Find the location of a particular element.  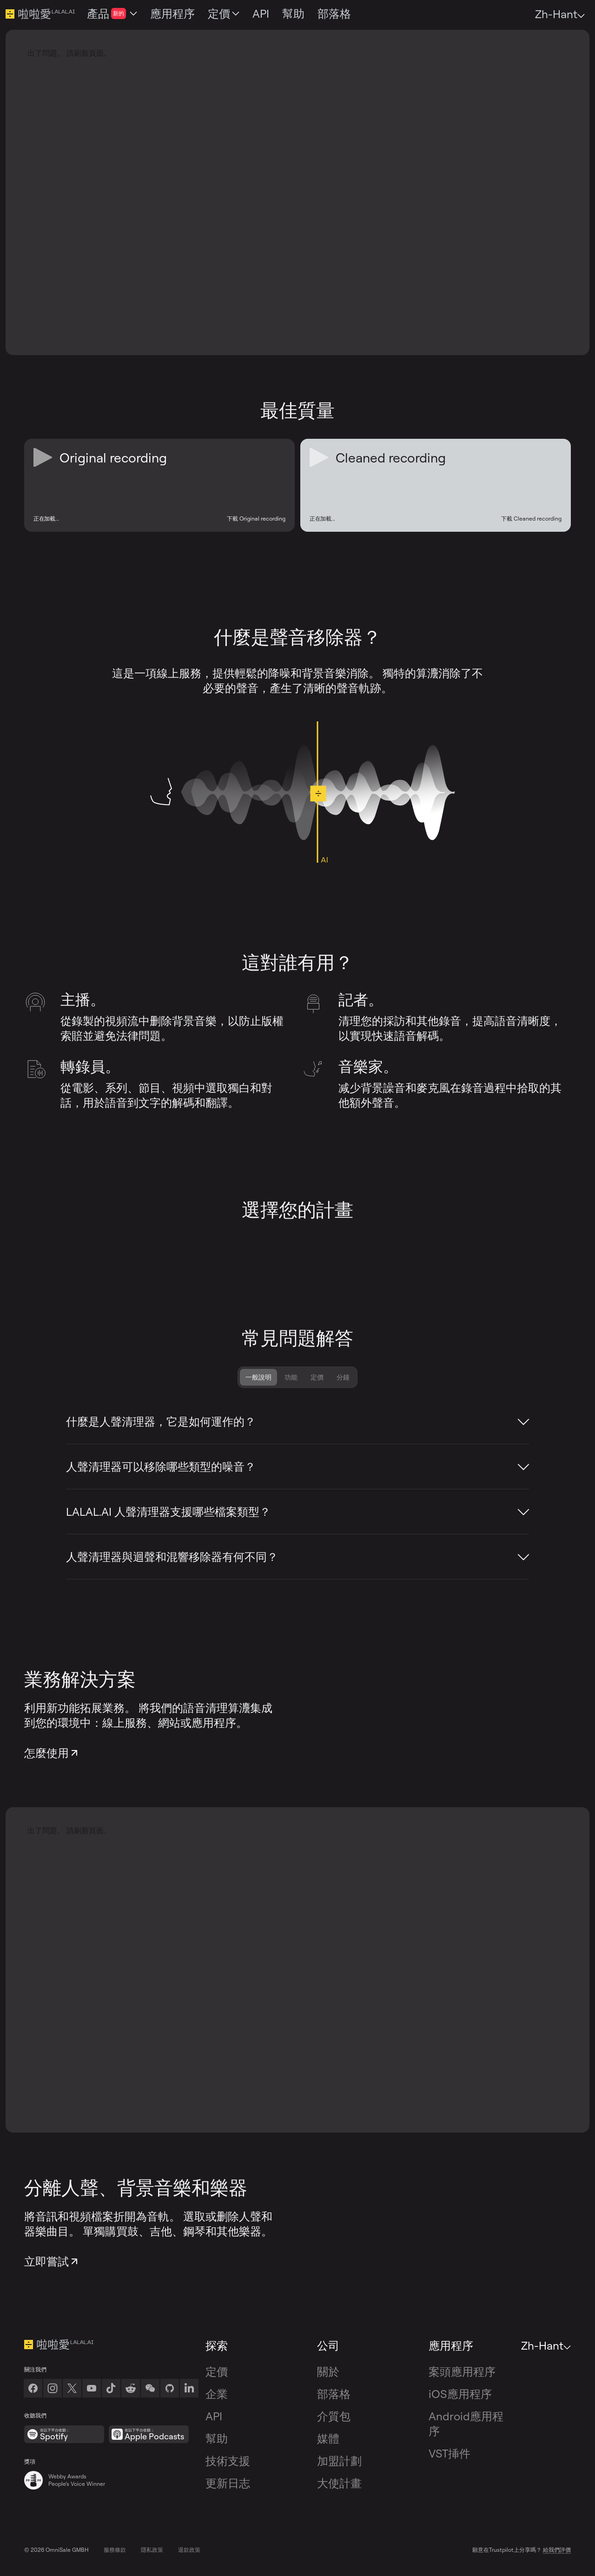

大使計畫 is located at coordinates (339, 2483).